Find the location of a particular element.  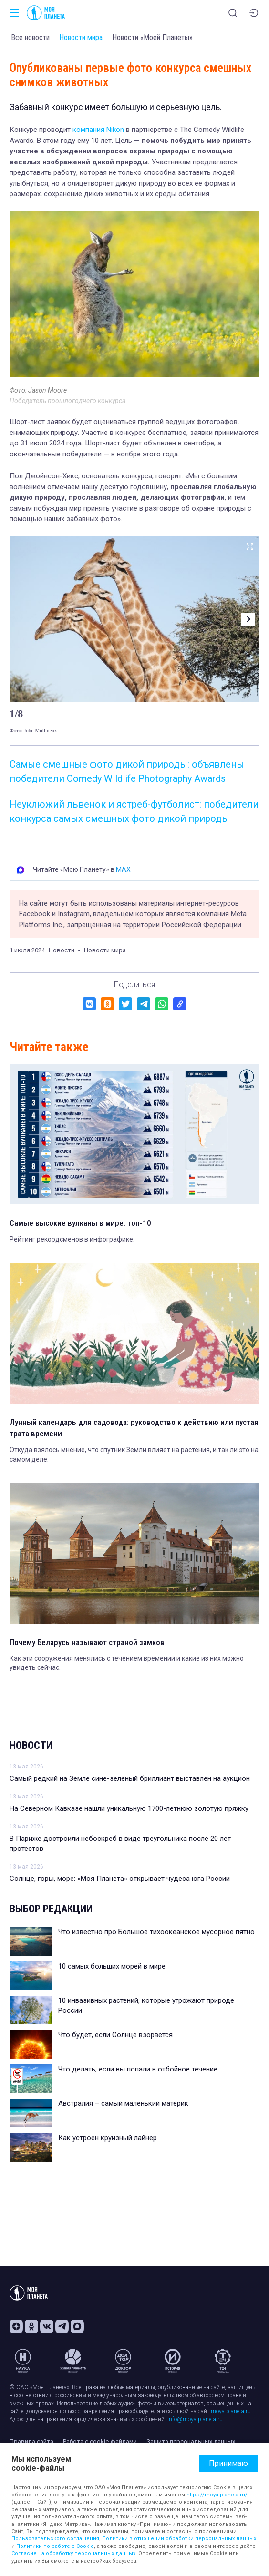

Новости мира is located at coordinates (81, 37).